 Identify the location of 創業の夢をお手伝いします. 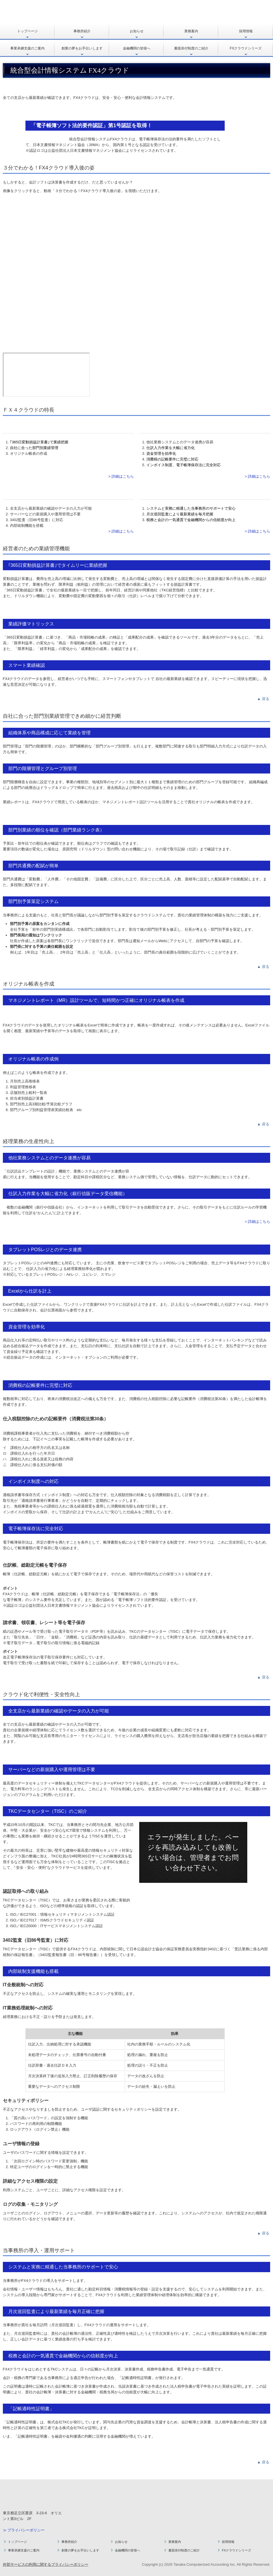
(82, 48).